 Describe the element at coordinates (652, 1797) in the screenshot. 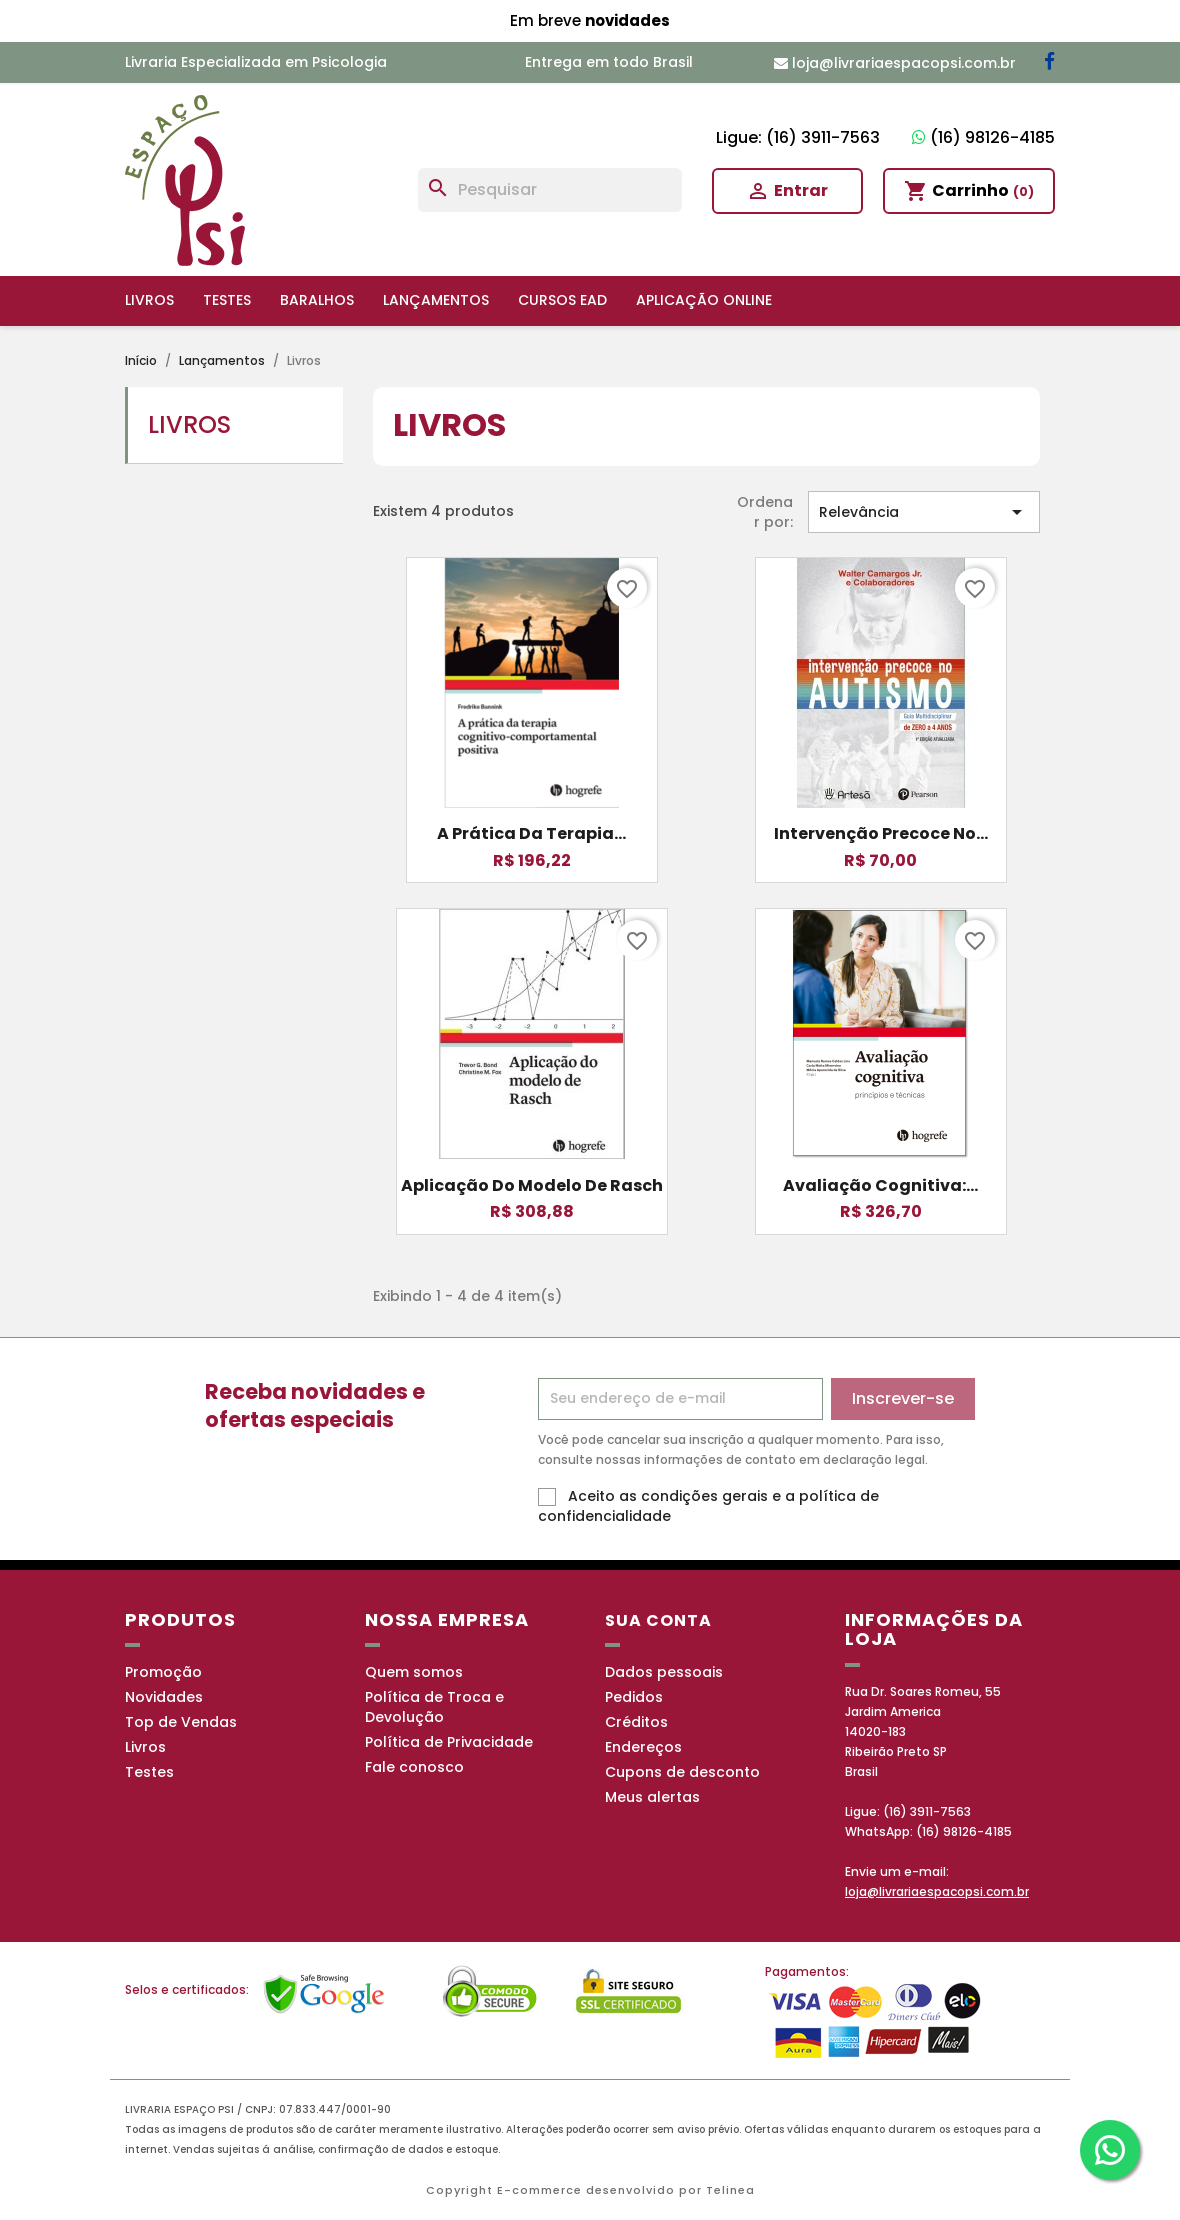

I see `Meus alertas` at that location.